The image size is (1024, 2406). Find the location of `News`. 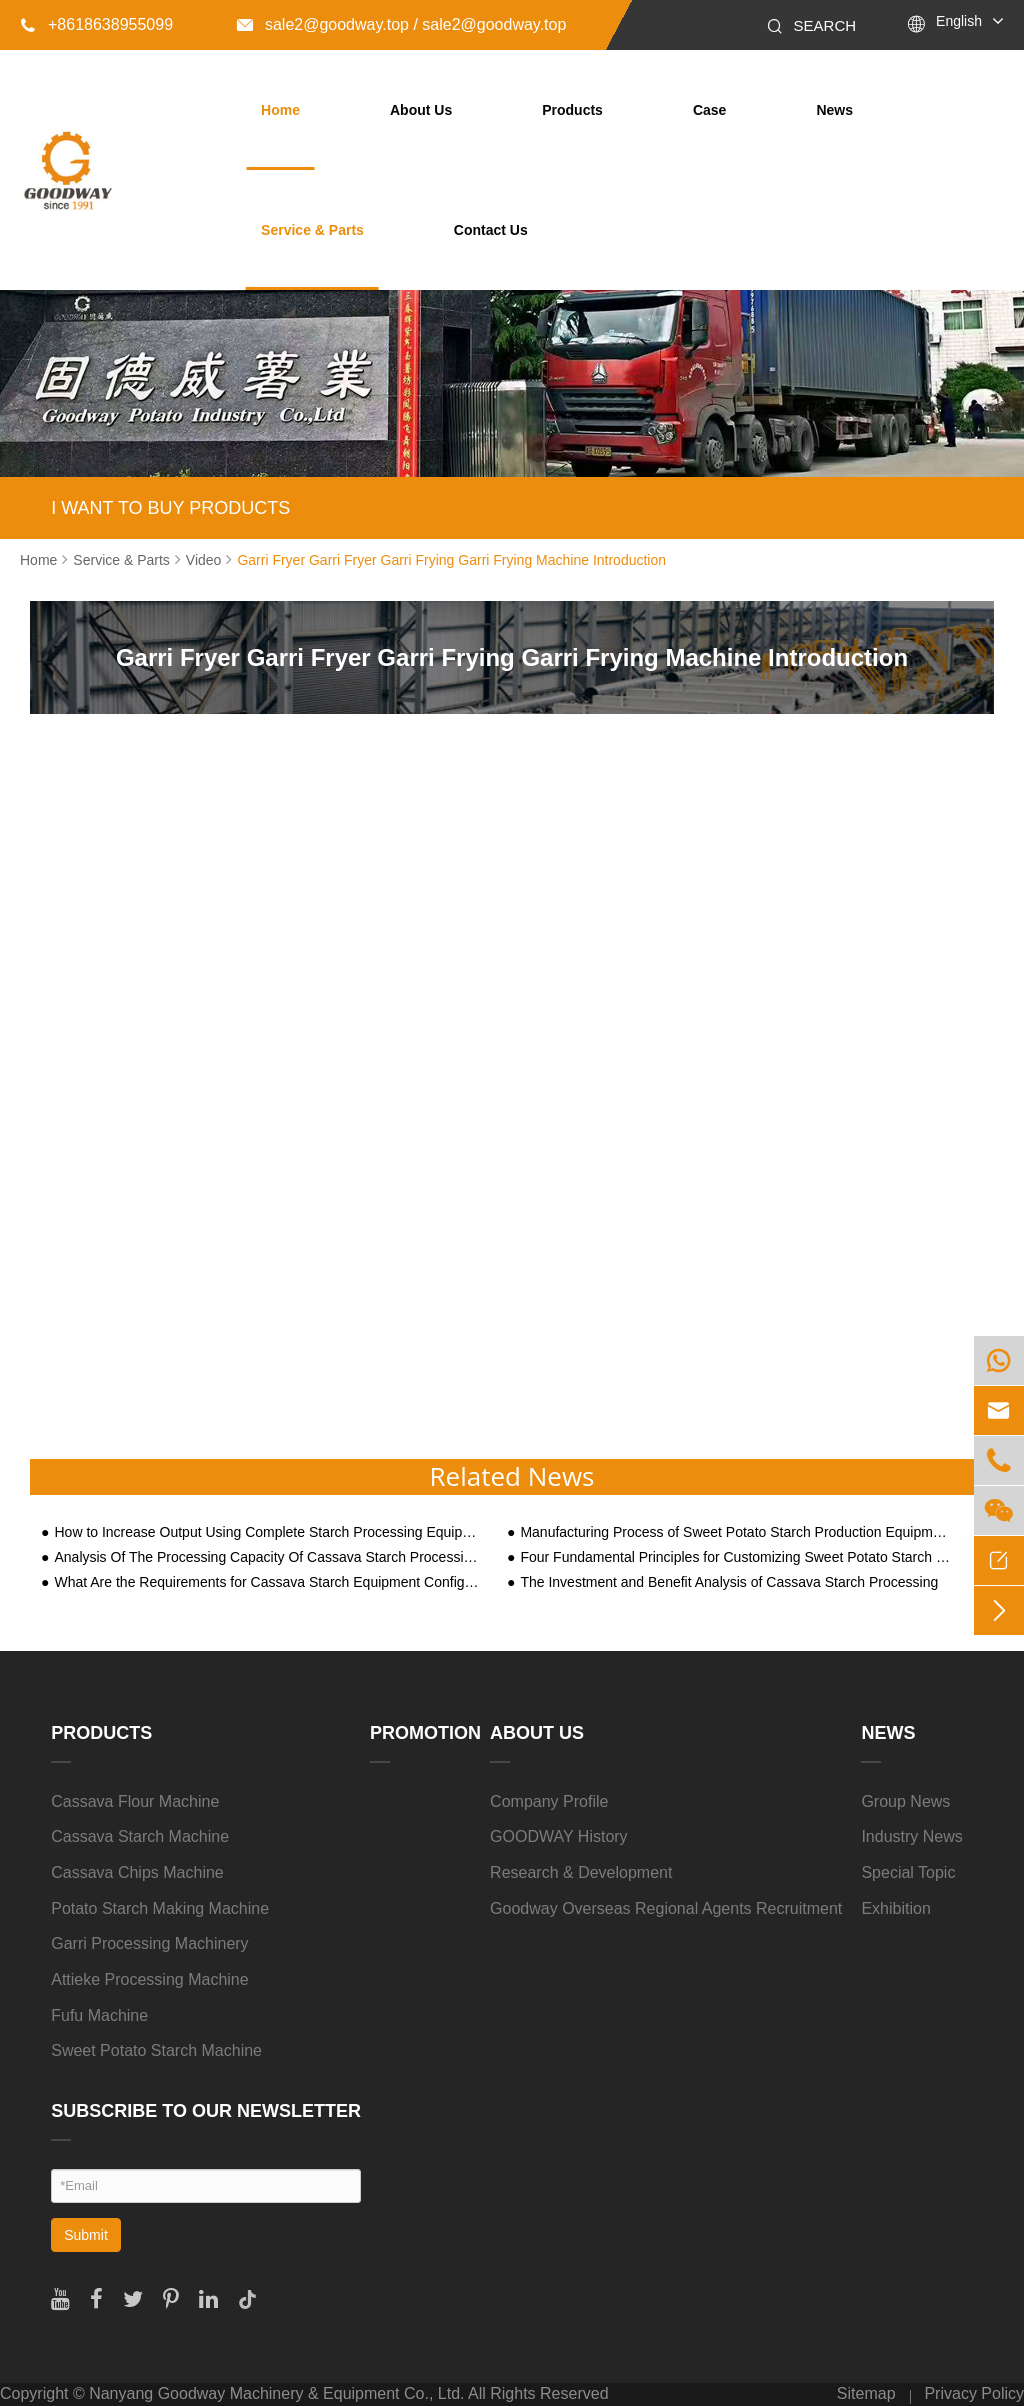

News is located at coordinates (834, 110).